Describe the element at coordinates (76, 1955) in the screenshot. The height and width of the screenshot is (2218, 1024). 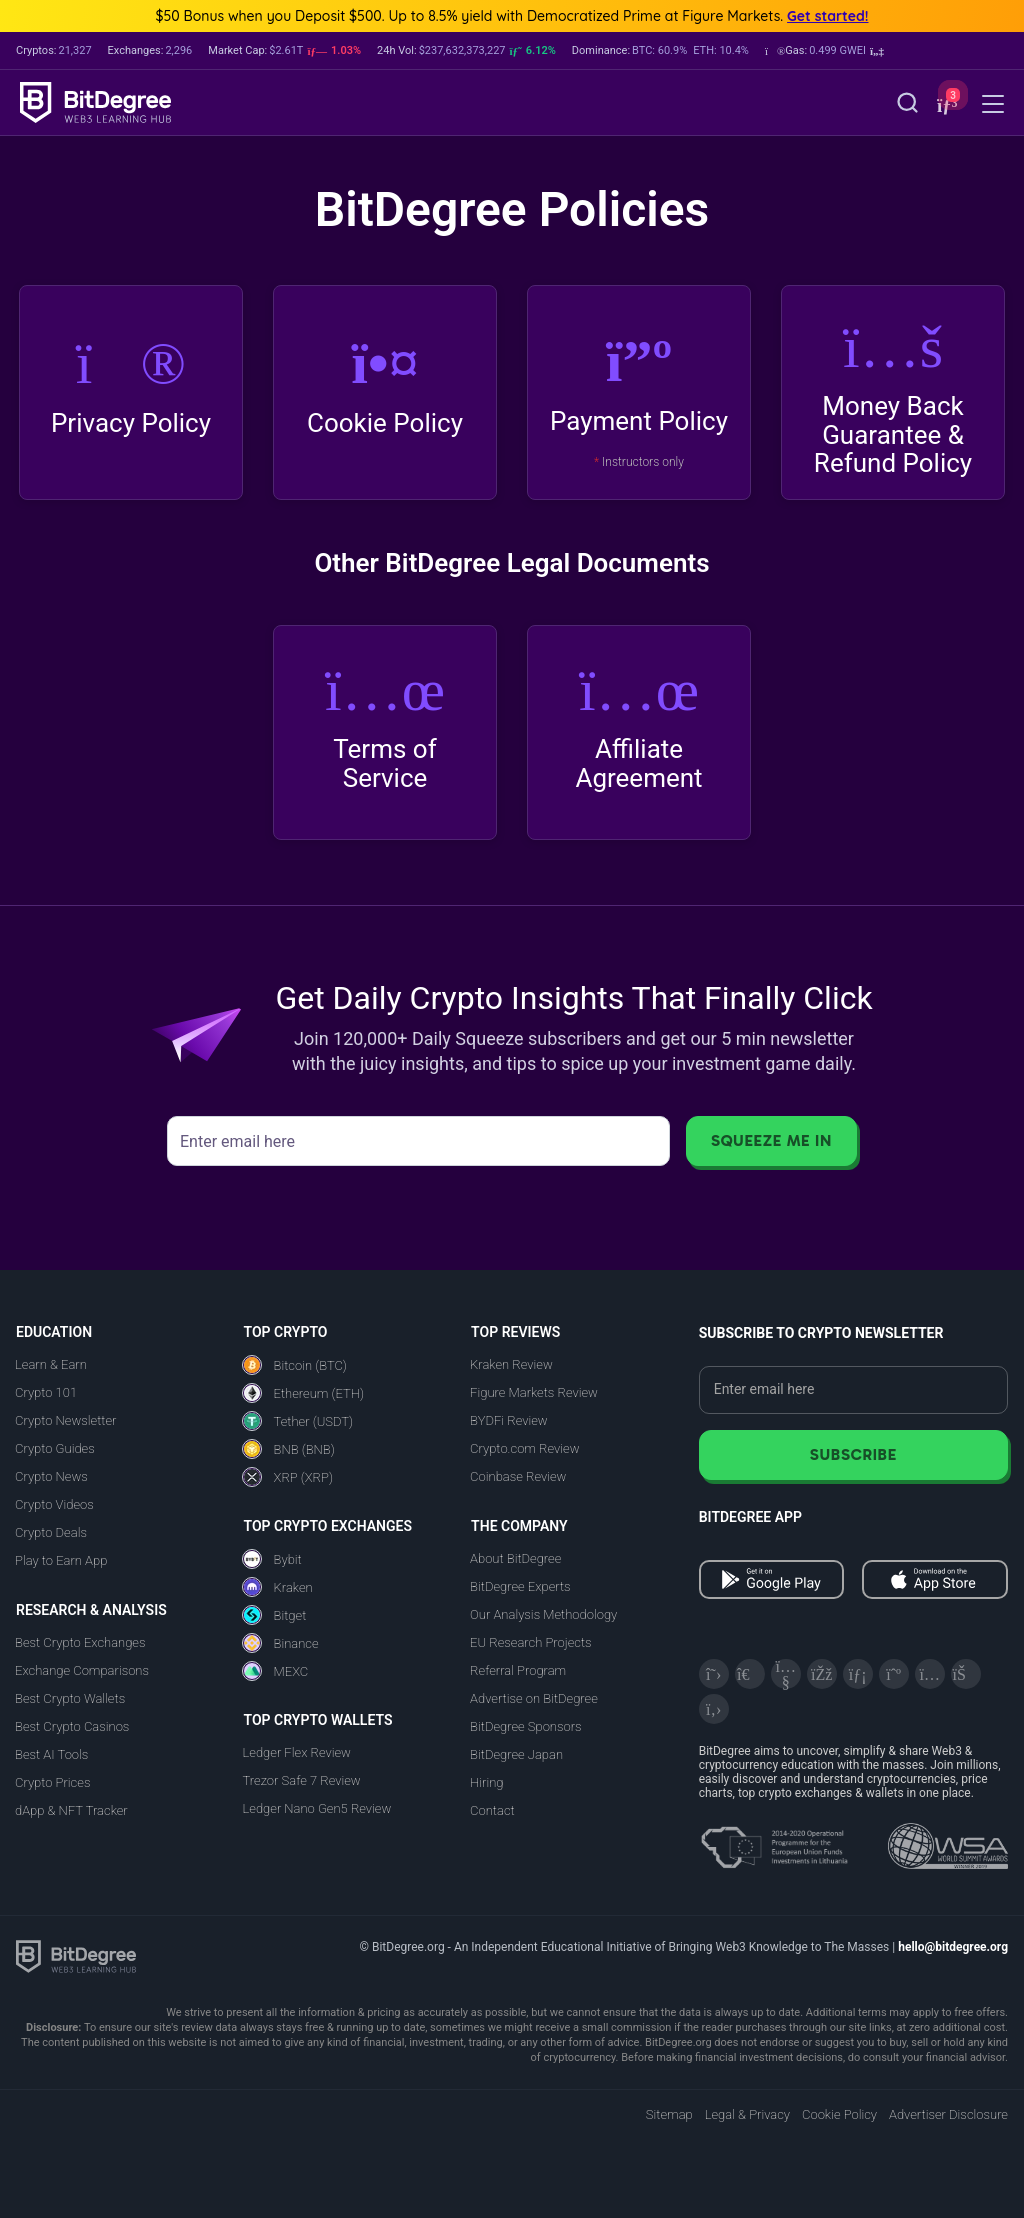
I see `[BitDegree logo]` at that location.